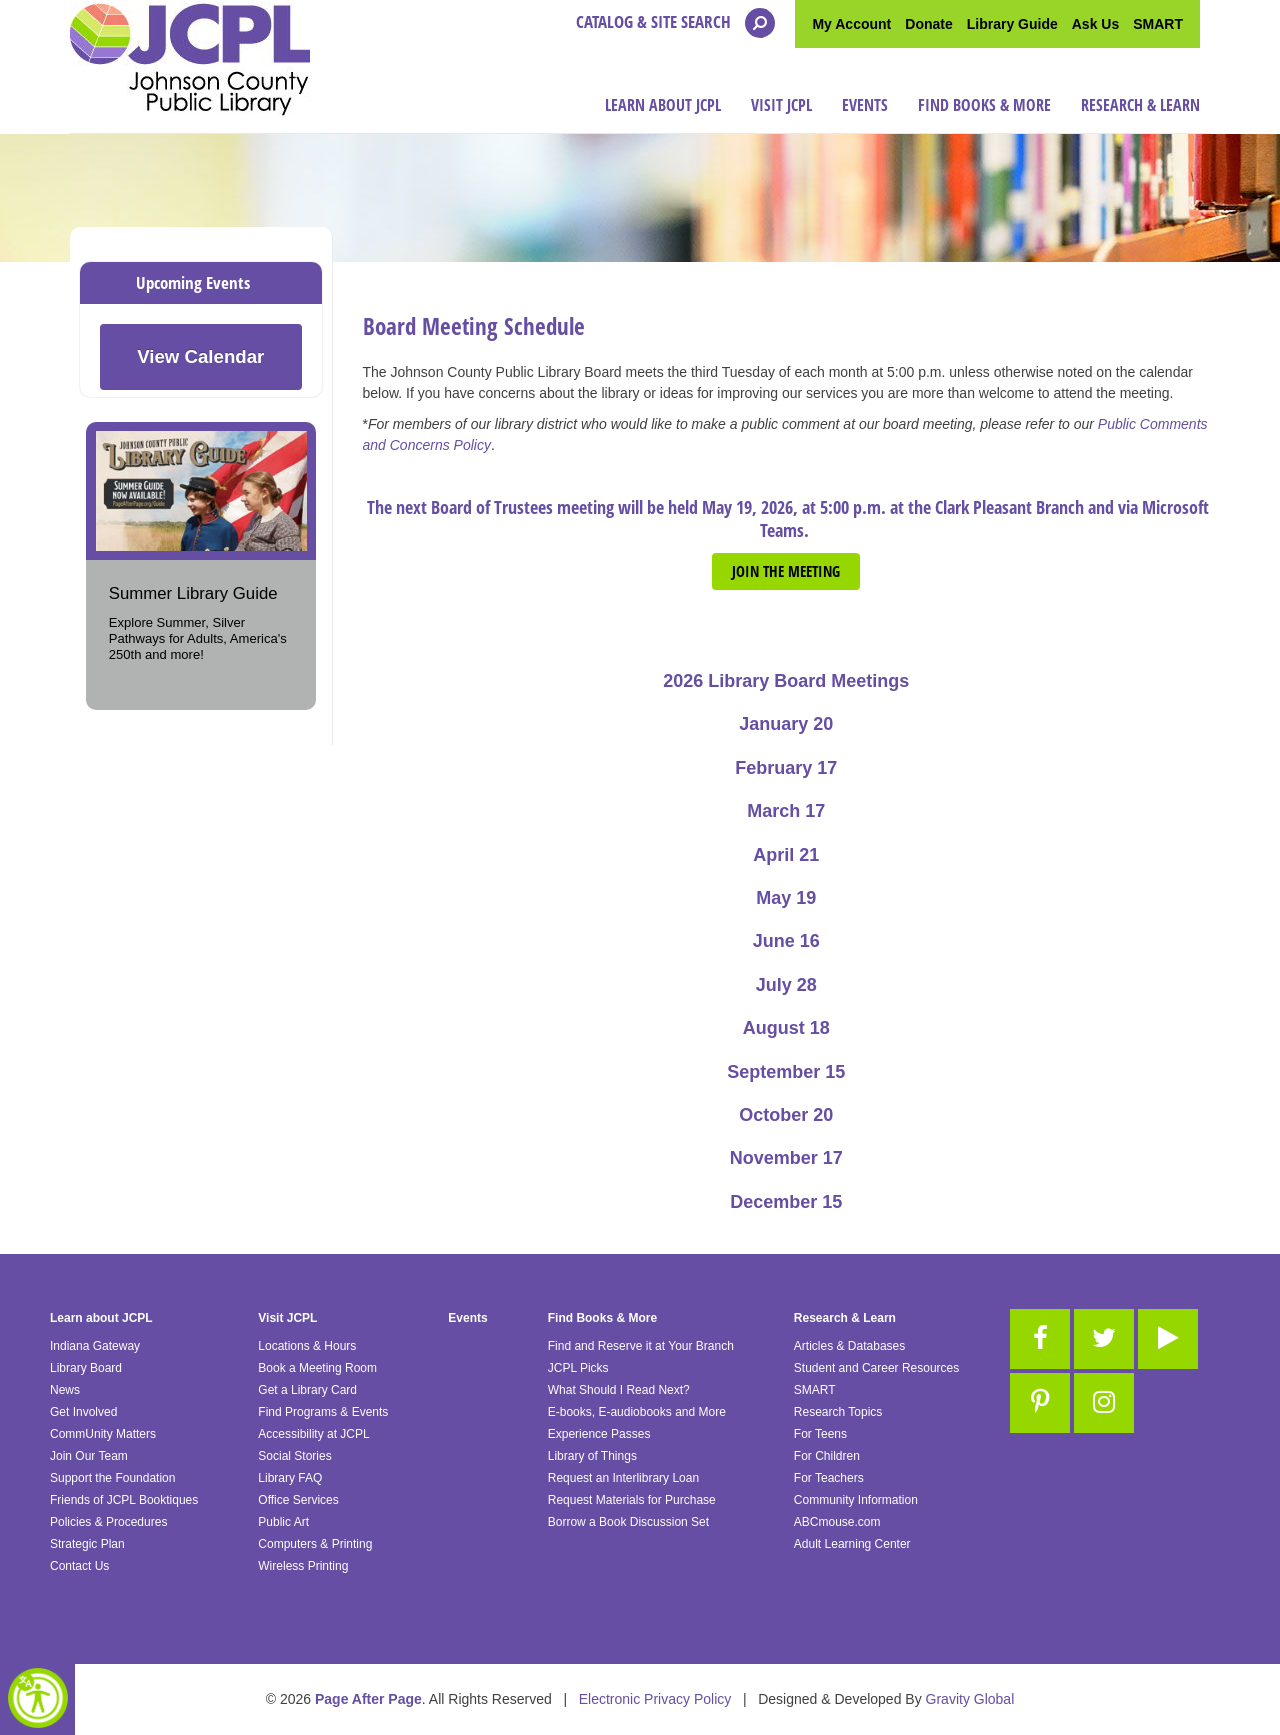 The image size is (1280, 1735). I want to click on Research & Learn, so click(1140, 105).